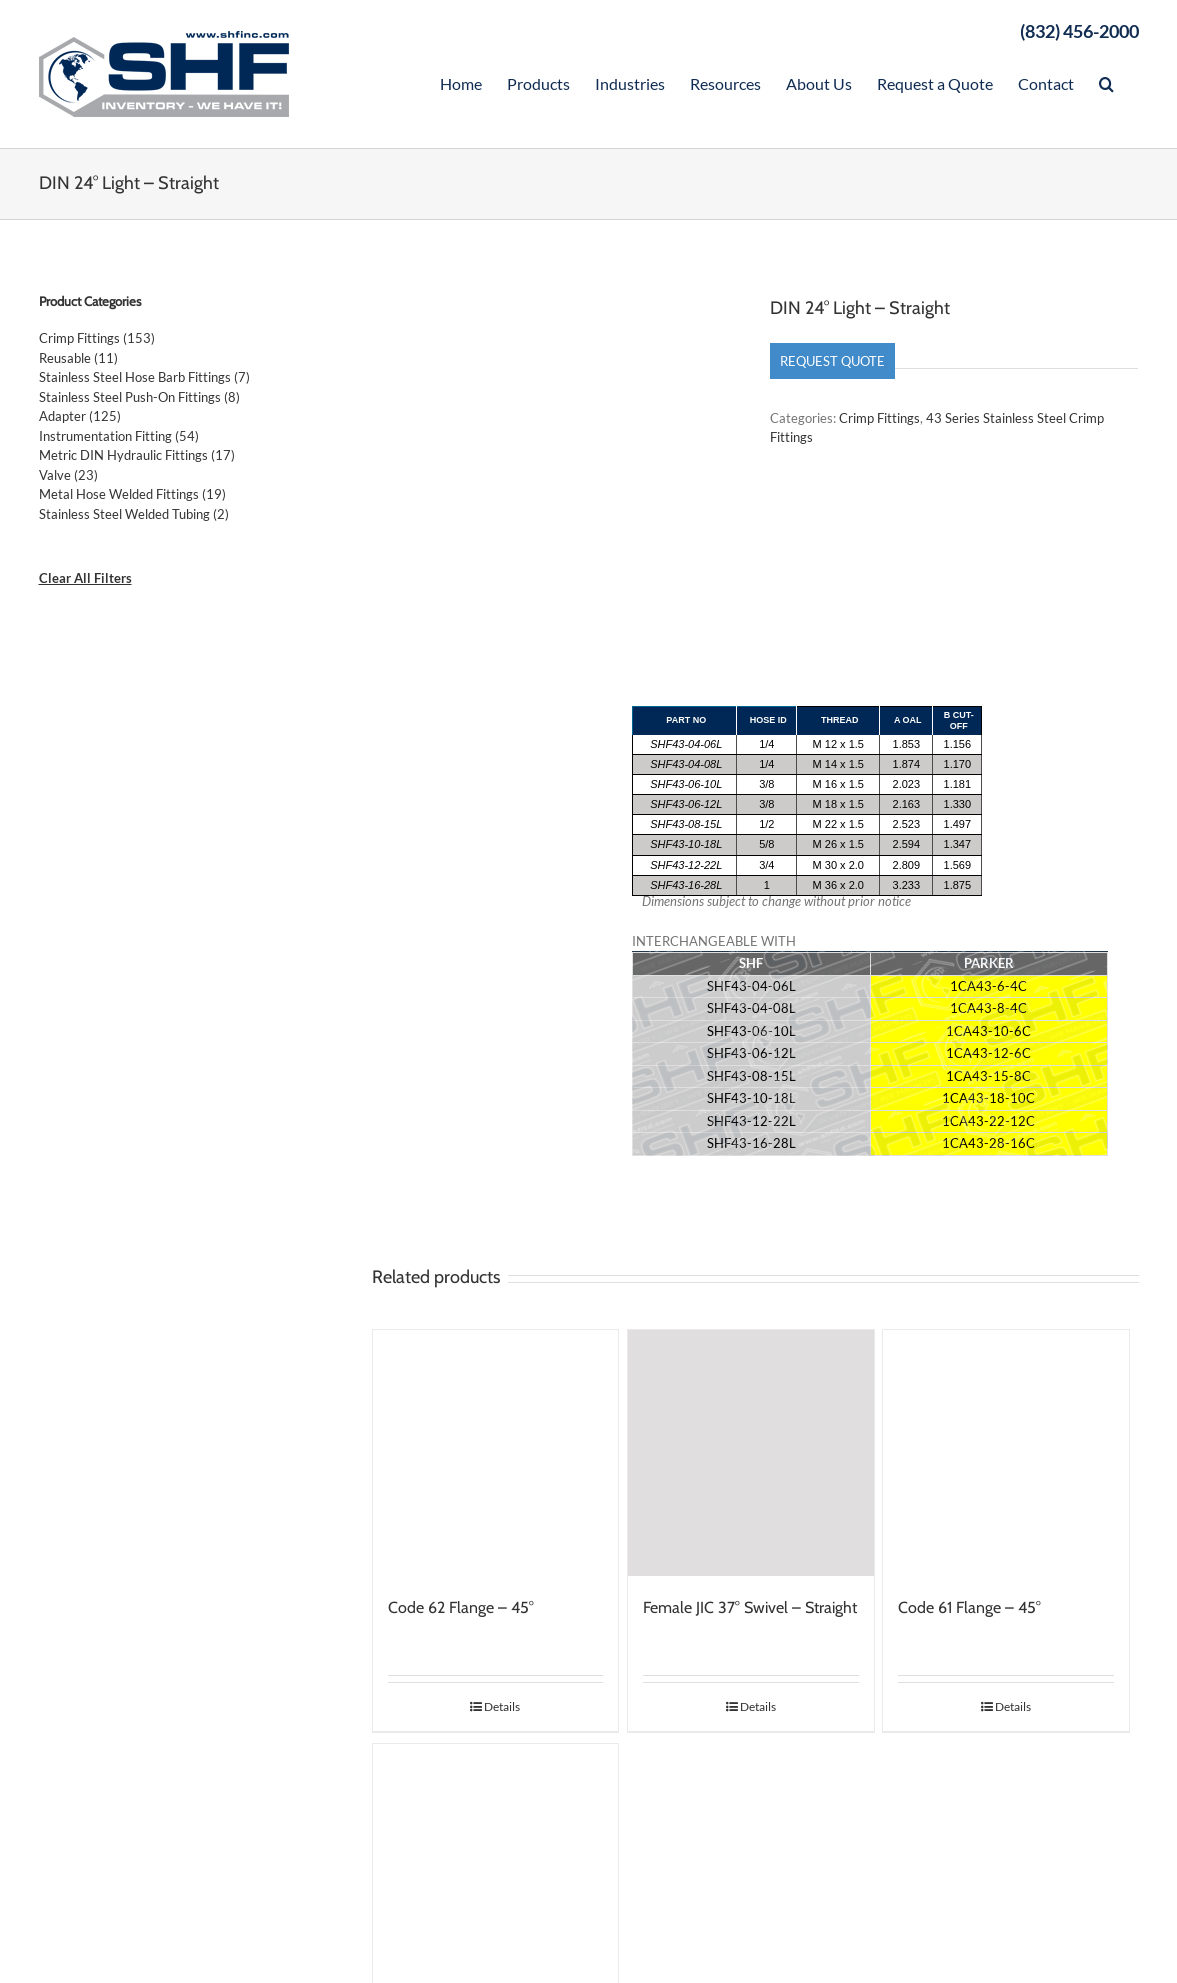 The width and height of the screenshot is (1177, 1983). Describe the element at coordinates (119, 436) in the screenshot. I see `Instrumentation Fitting (54)` at that location.